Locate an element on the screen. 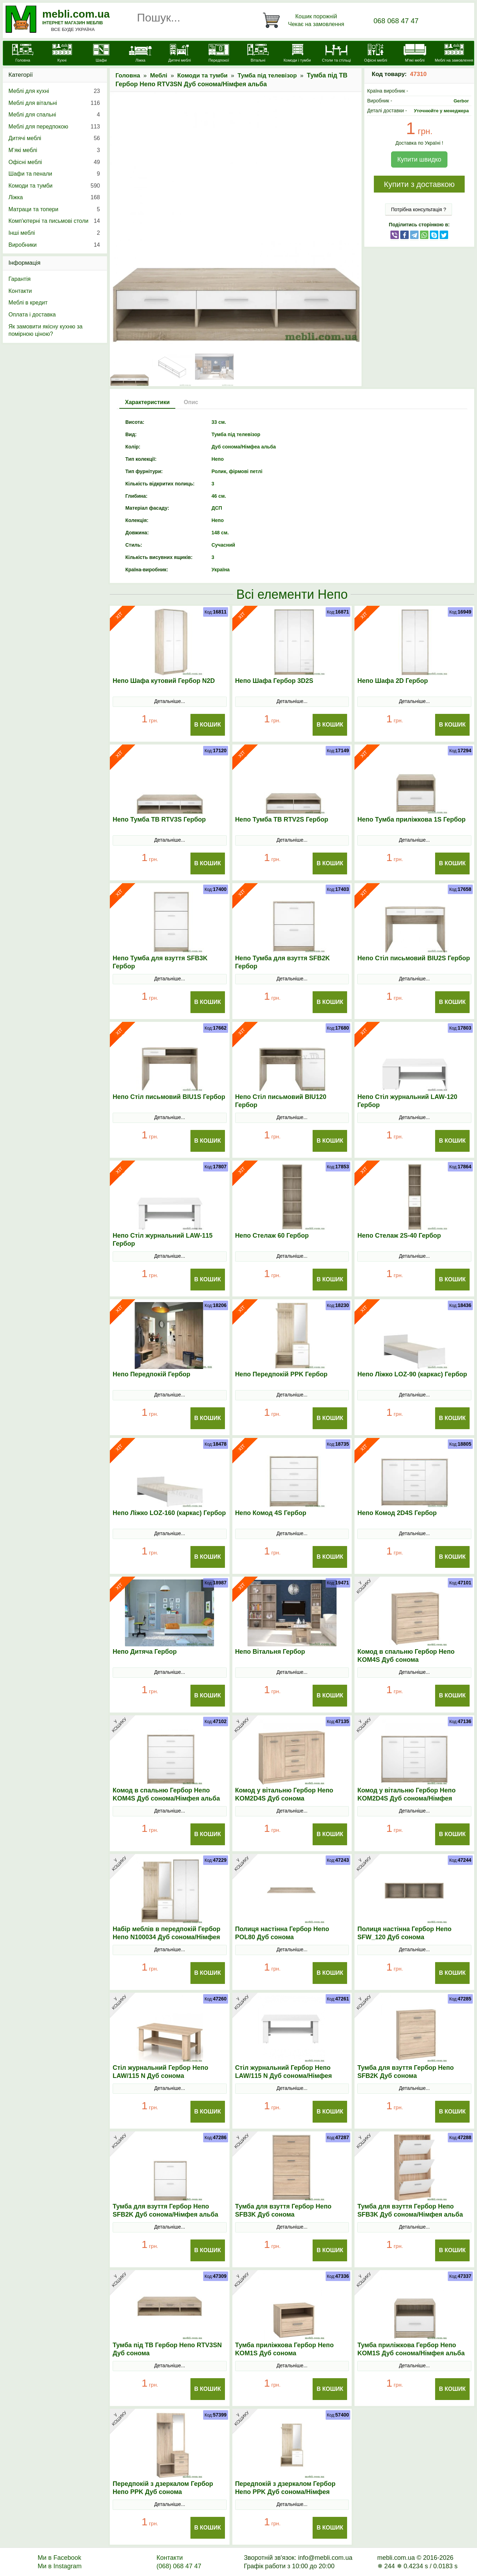 Image resolution: width=477 pixels, height=2576 pixels. Тумба для взуття Гербор Непо SFB3K Дуб сонома/Німфея альба is located at coordinates (410, 2210).